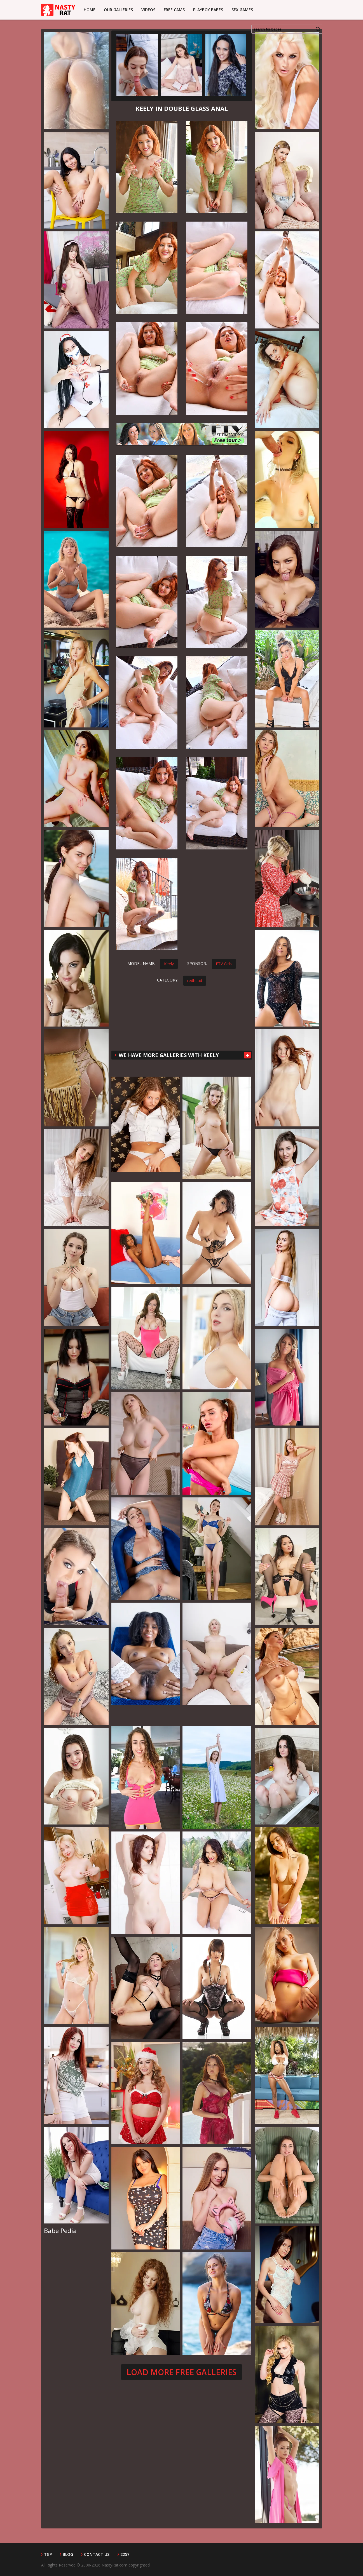 Image resolution: width=363 pixels, height=2576 pixels. What do you see at coordinates (118, 9) in the screenshot?
I see `Our Galleries` at bounding box center [118, 9].